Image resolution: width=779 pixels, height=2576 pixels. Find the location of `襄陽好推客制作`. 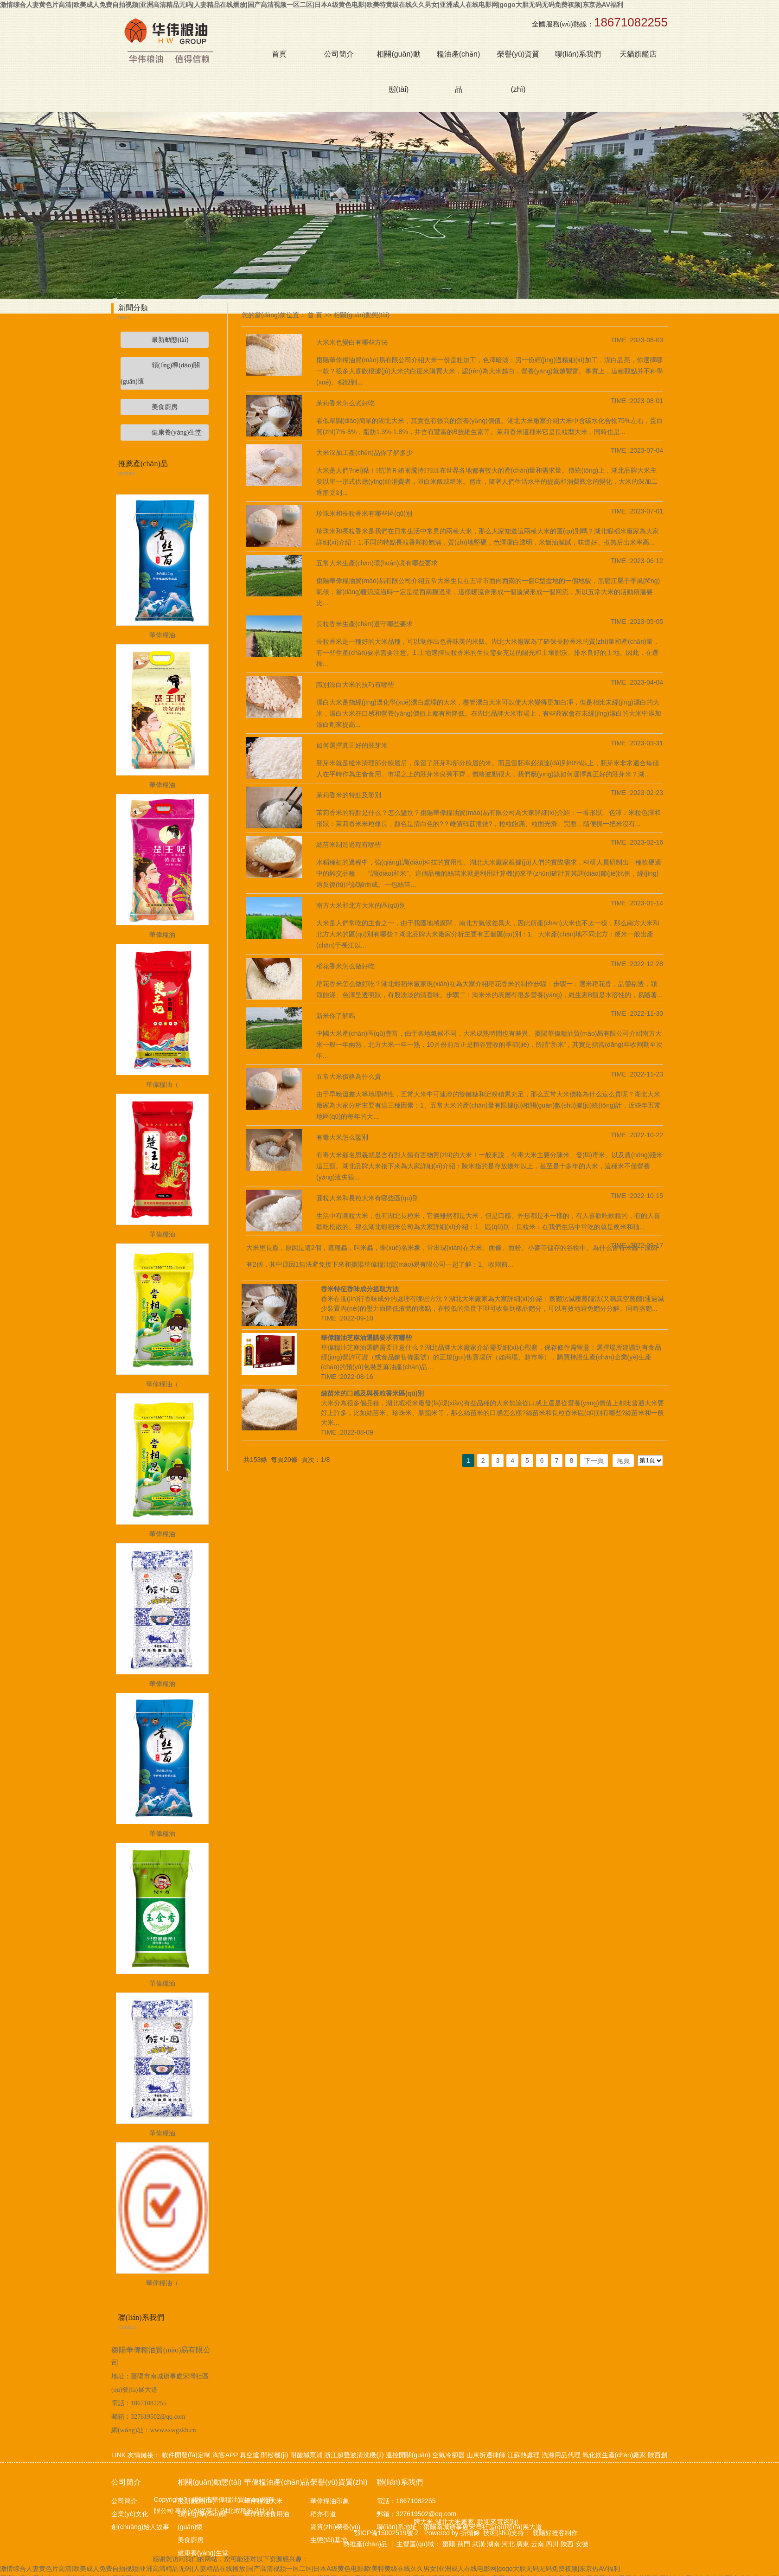

襄陽好推客制作 is located at coordinates (554, 2533).